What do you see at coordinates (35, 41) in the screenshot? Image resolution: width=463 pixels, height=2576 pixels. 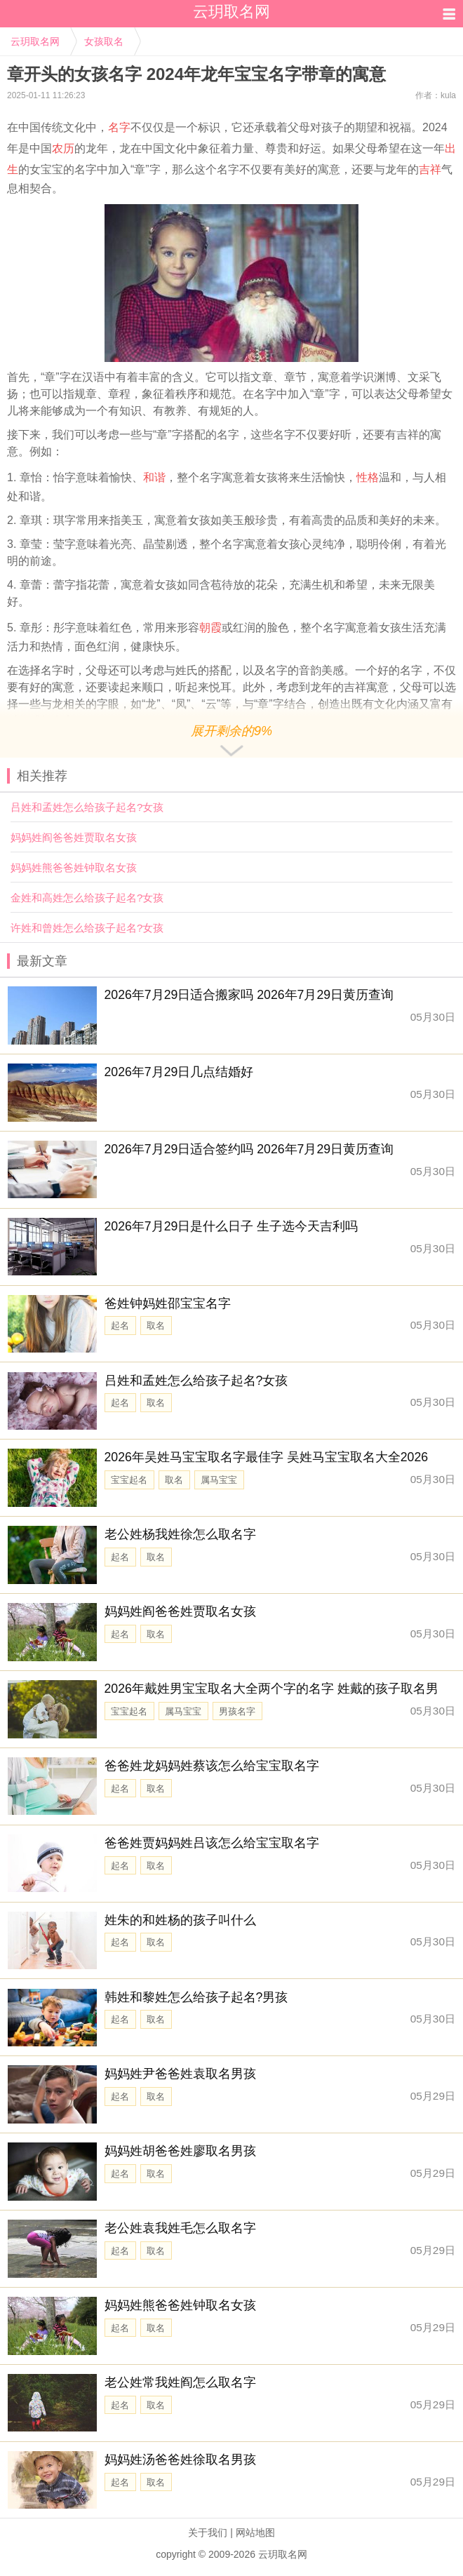 I see `云玥取名网` at bounding box center [35, 41].